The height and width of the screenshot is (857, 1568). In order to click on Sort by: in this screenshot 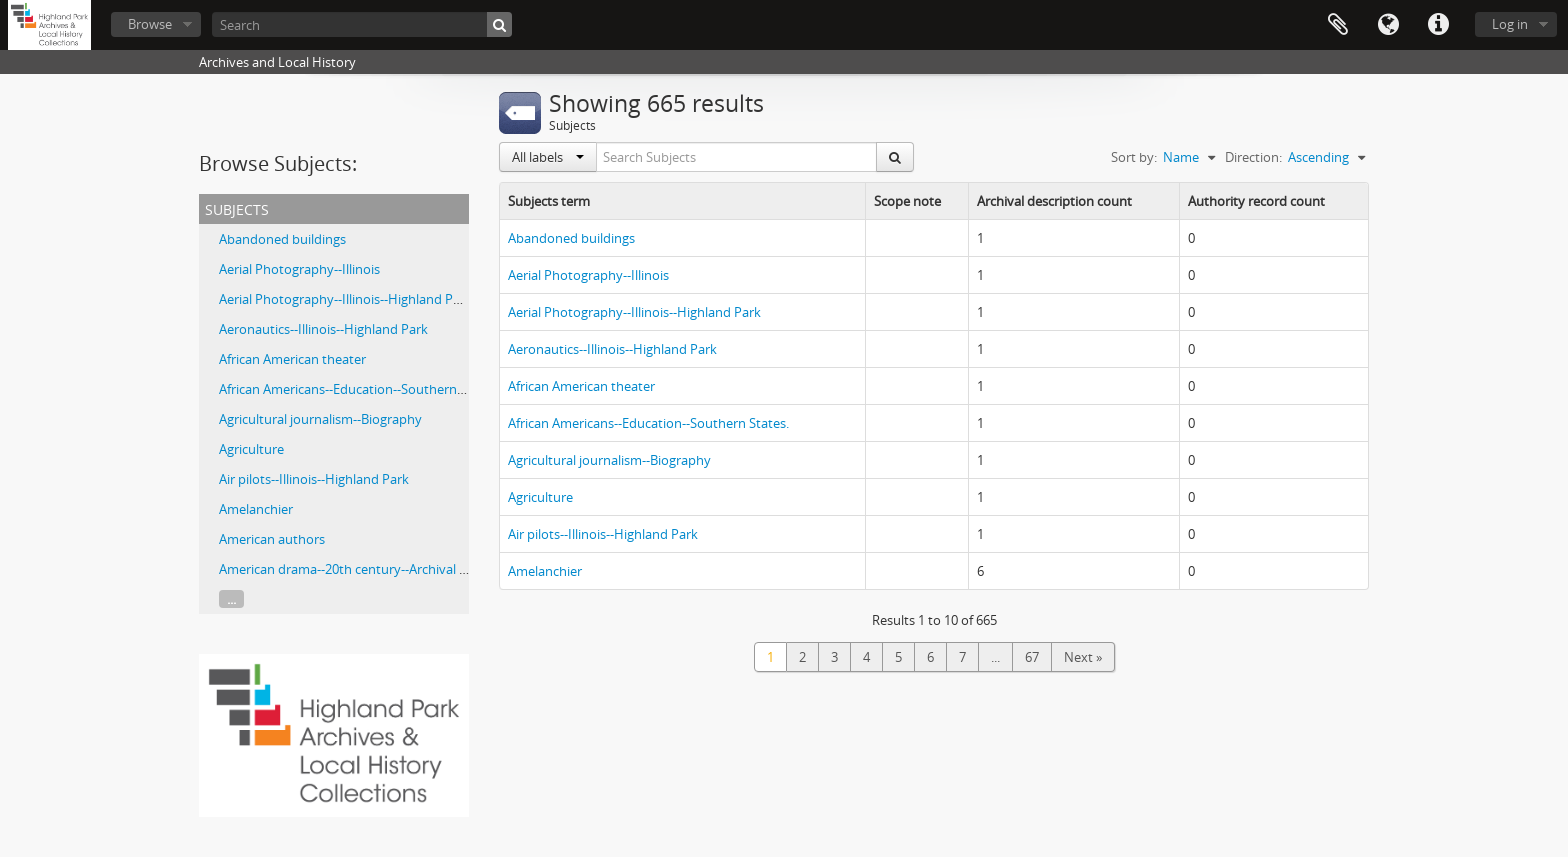, I will do `click(1134, 157)`.